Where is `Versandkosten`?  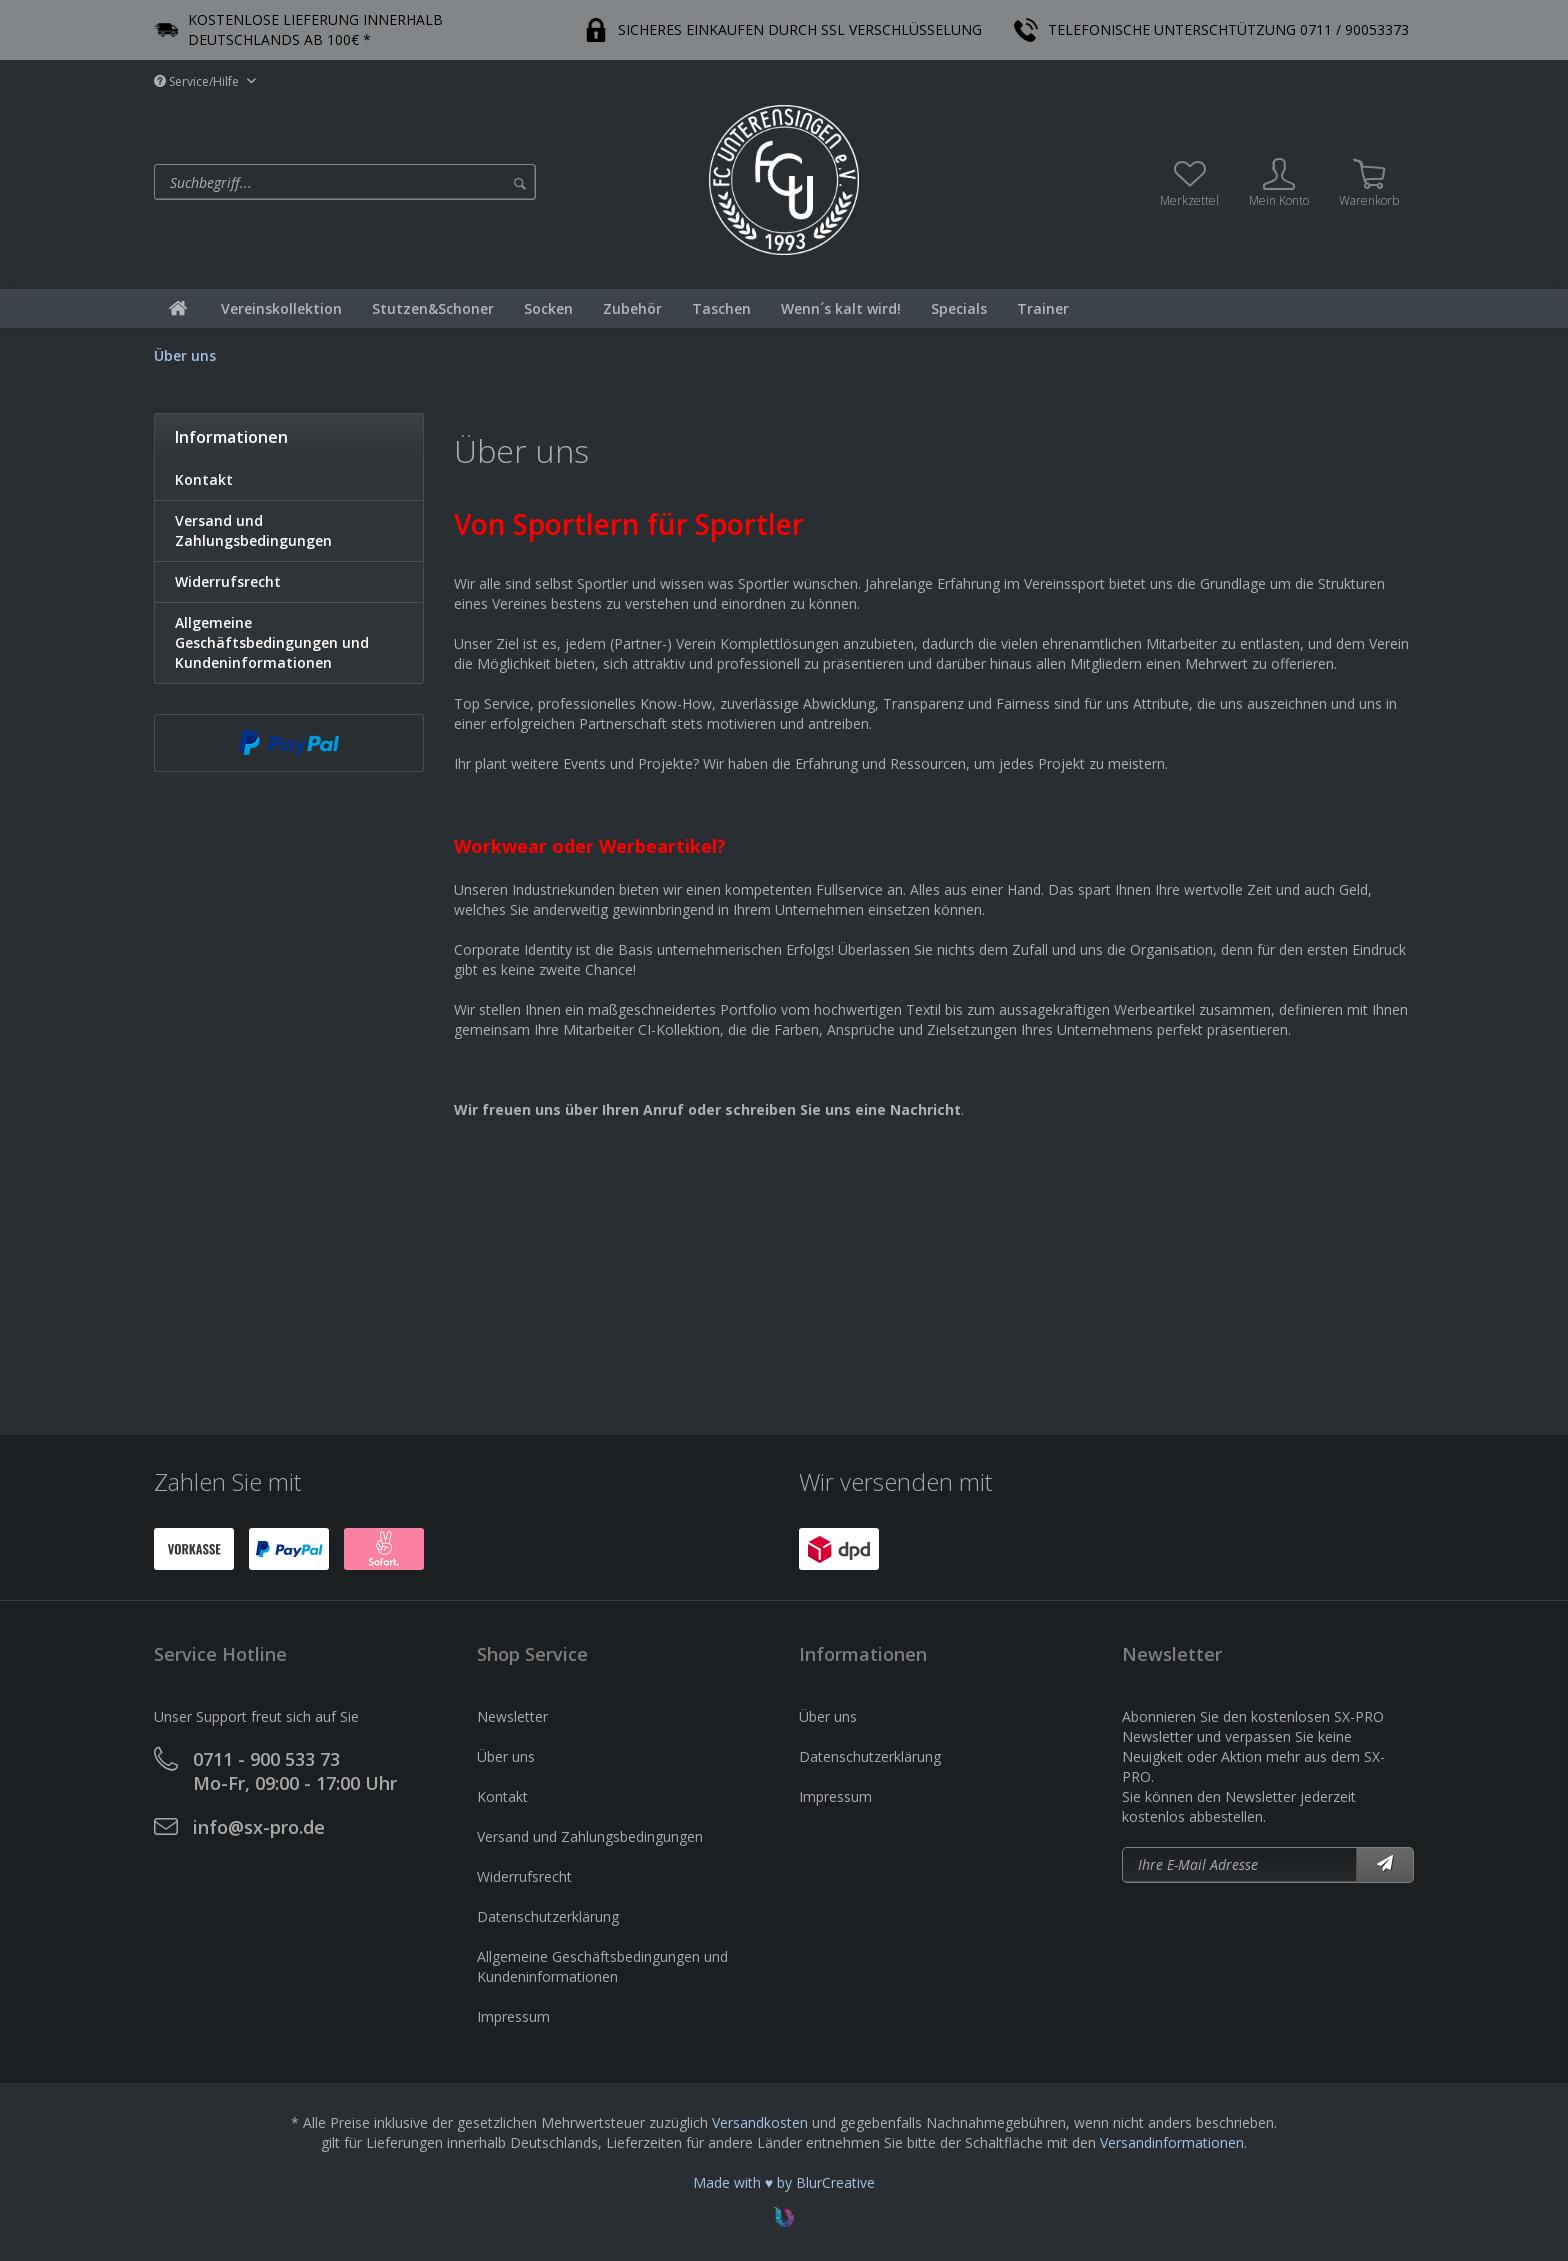 Versandkosten is located at coordinates (760, 2122).